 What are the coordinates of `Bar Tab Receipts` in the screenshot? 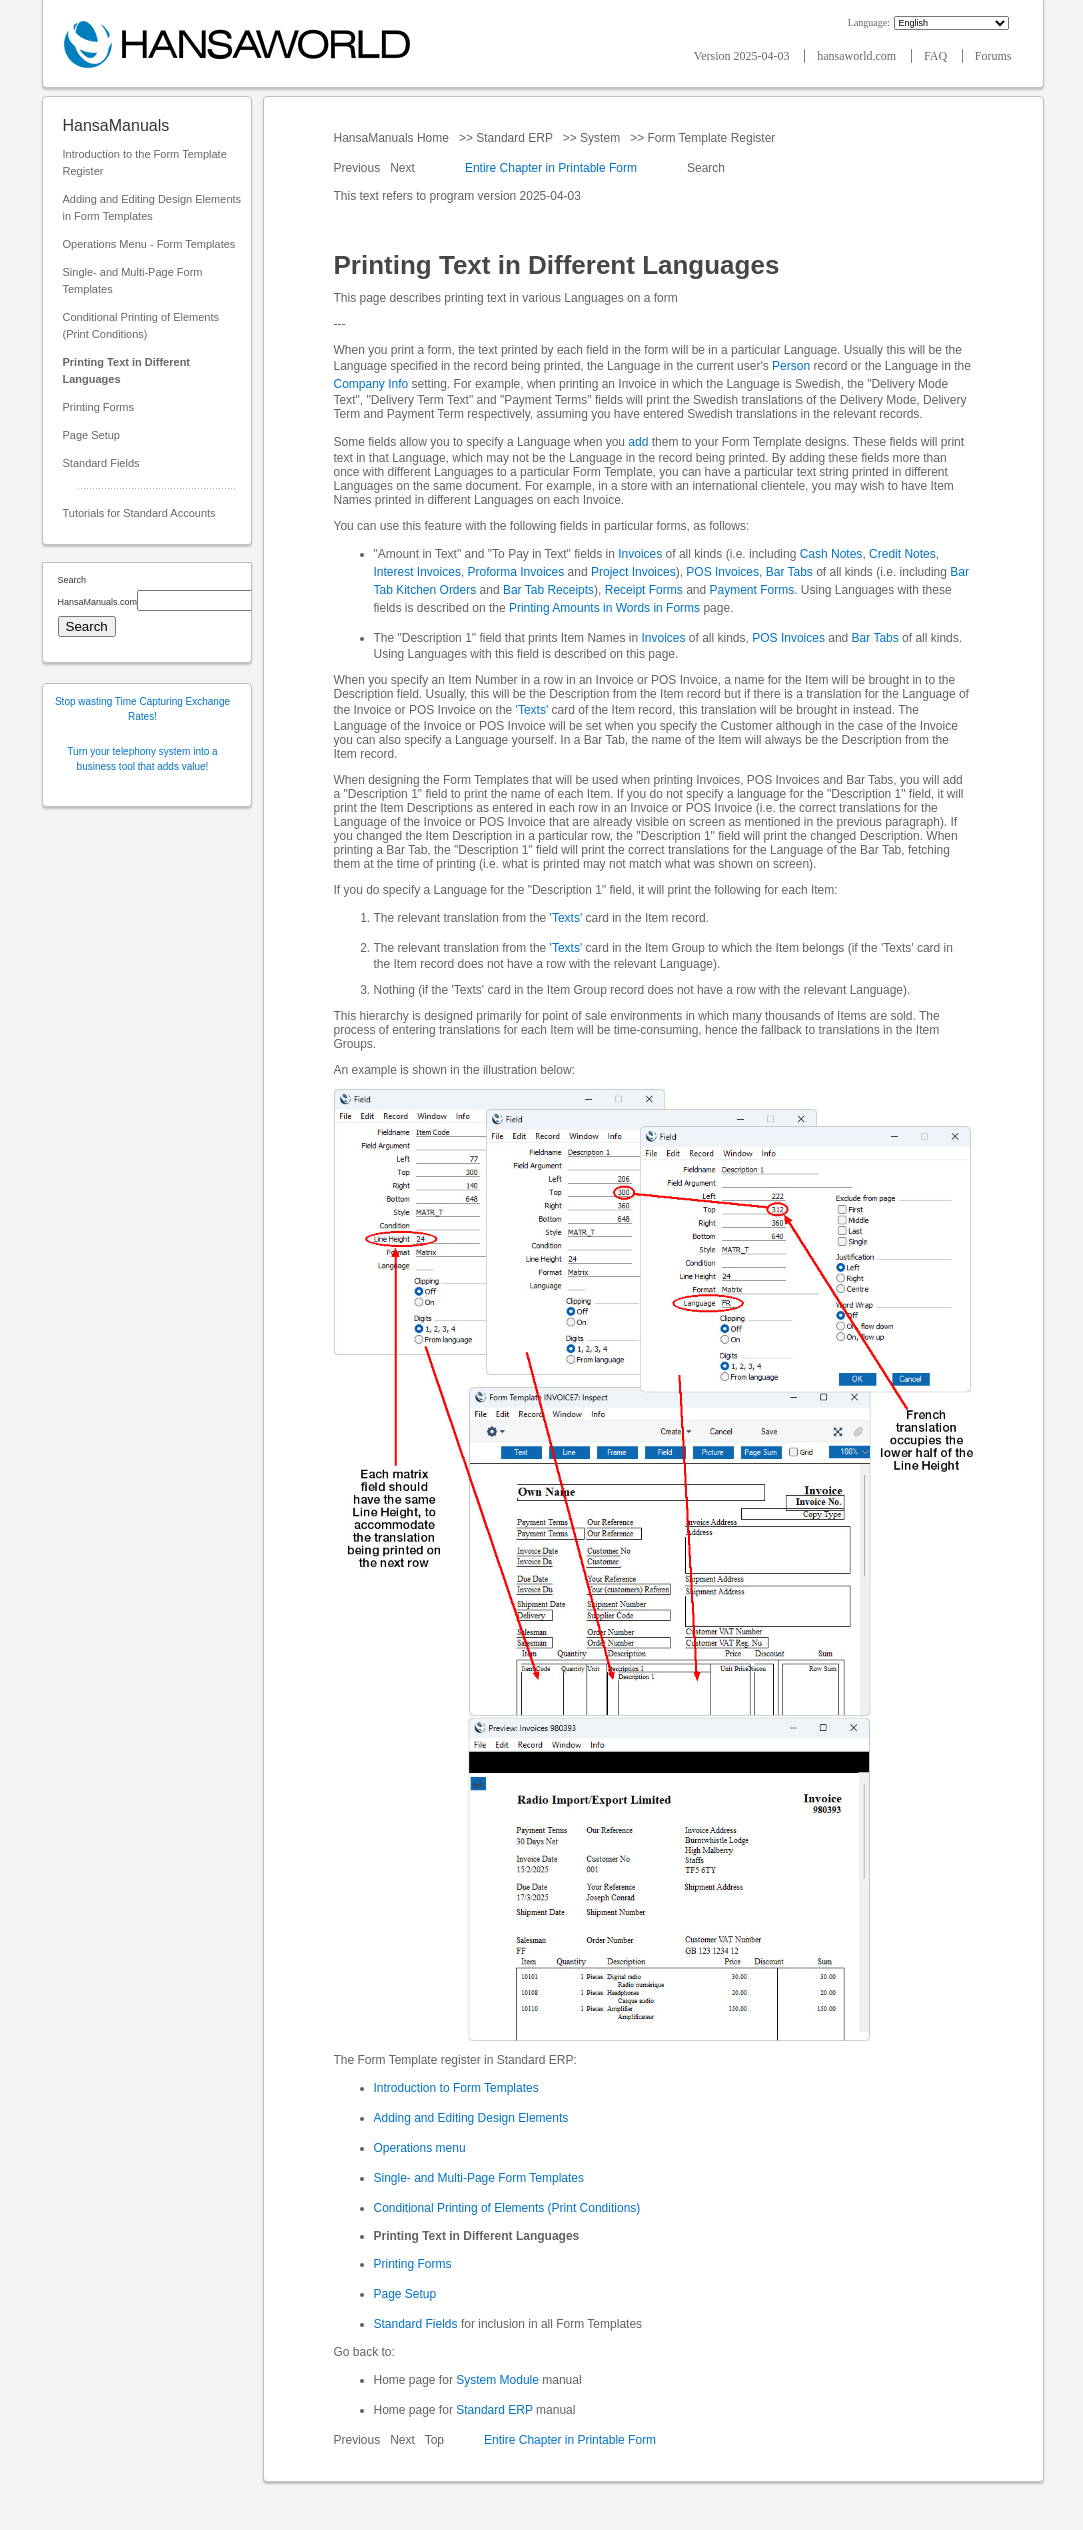 It's located at (548, 590).